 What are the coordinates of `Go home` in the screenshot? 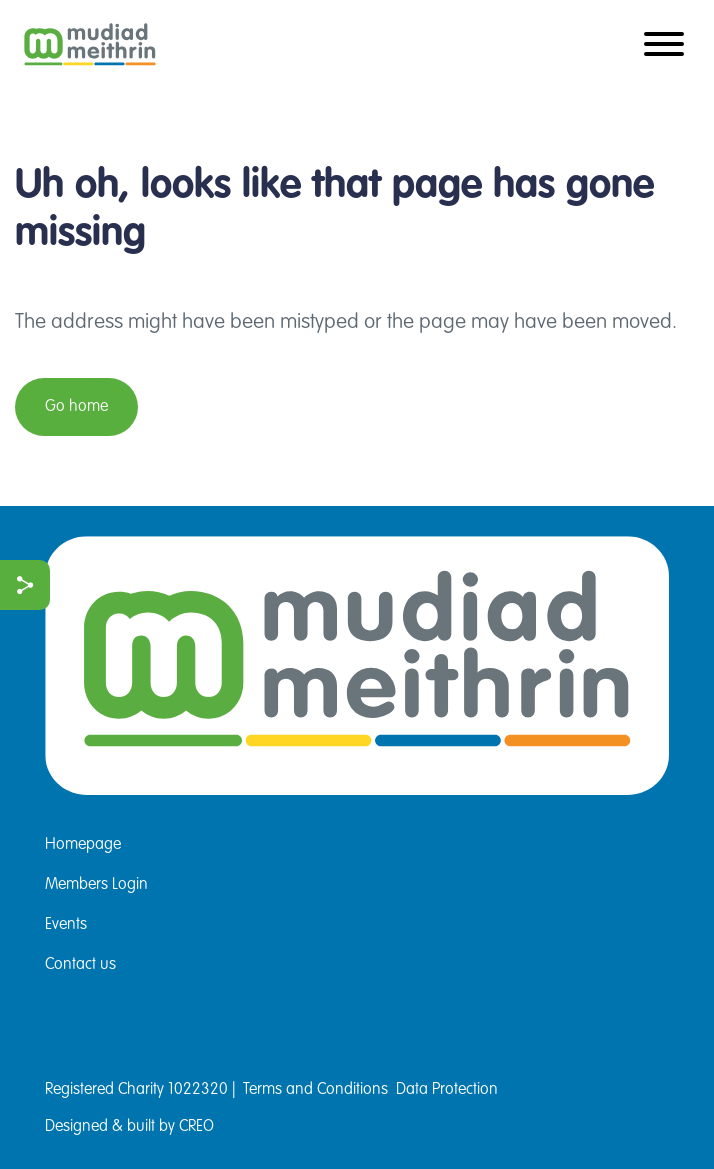 It's located at (76, 407).